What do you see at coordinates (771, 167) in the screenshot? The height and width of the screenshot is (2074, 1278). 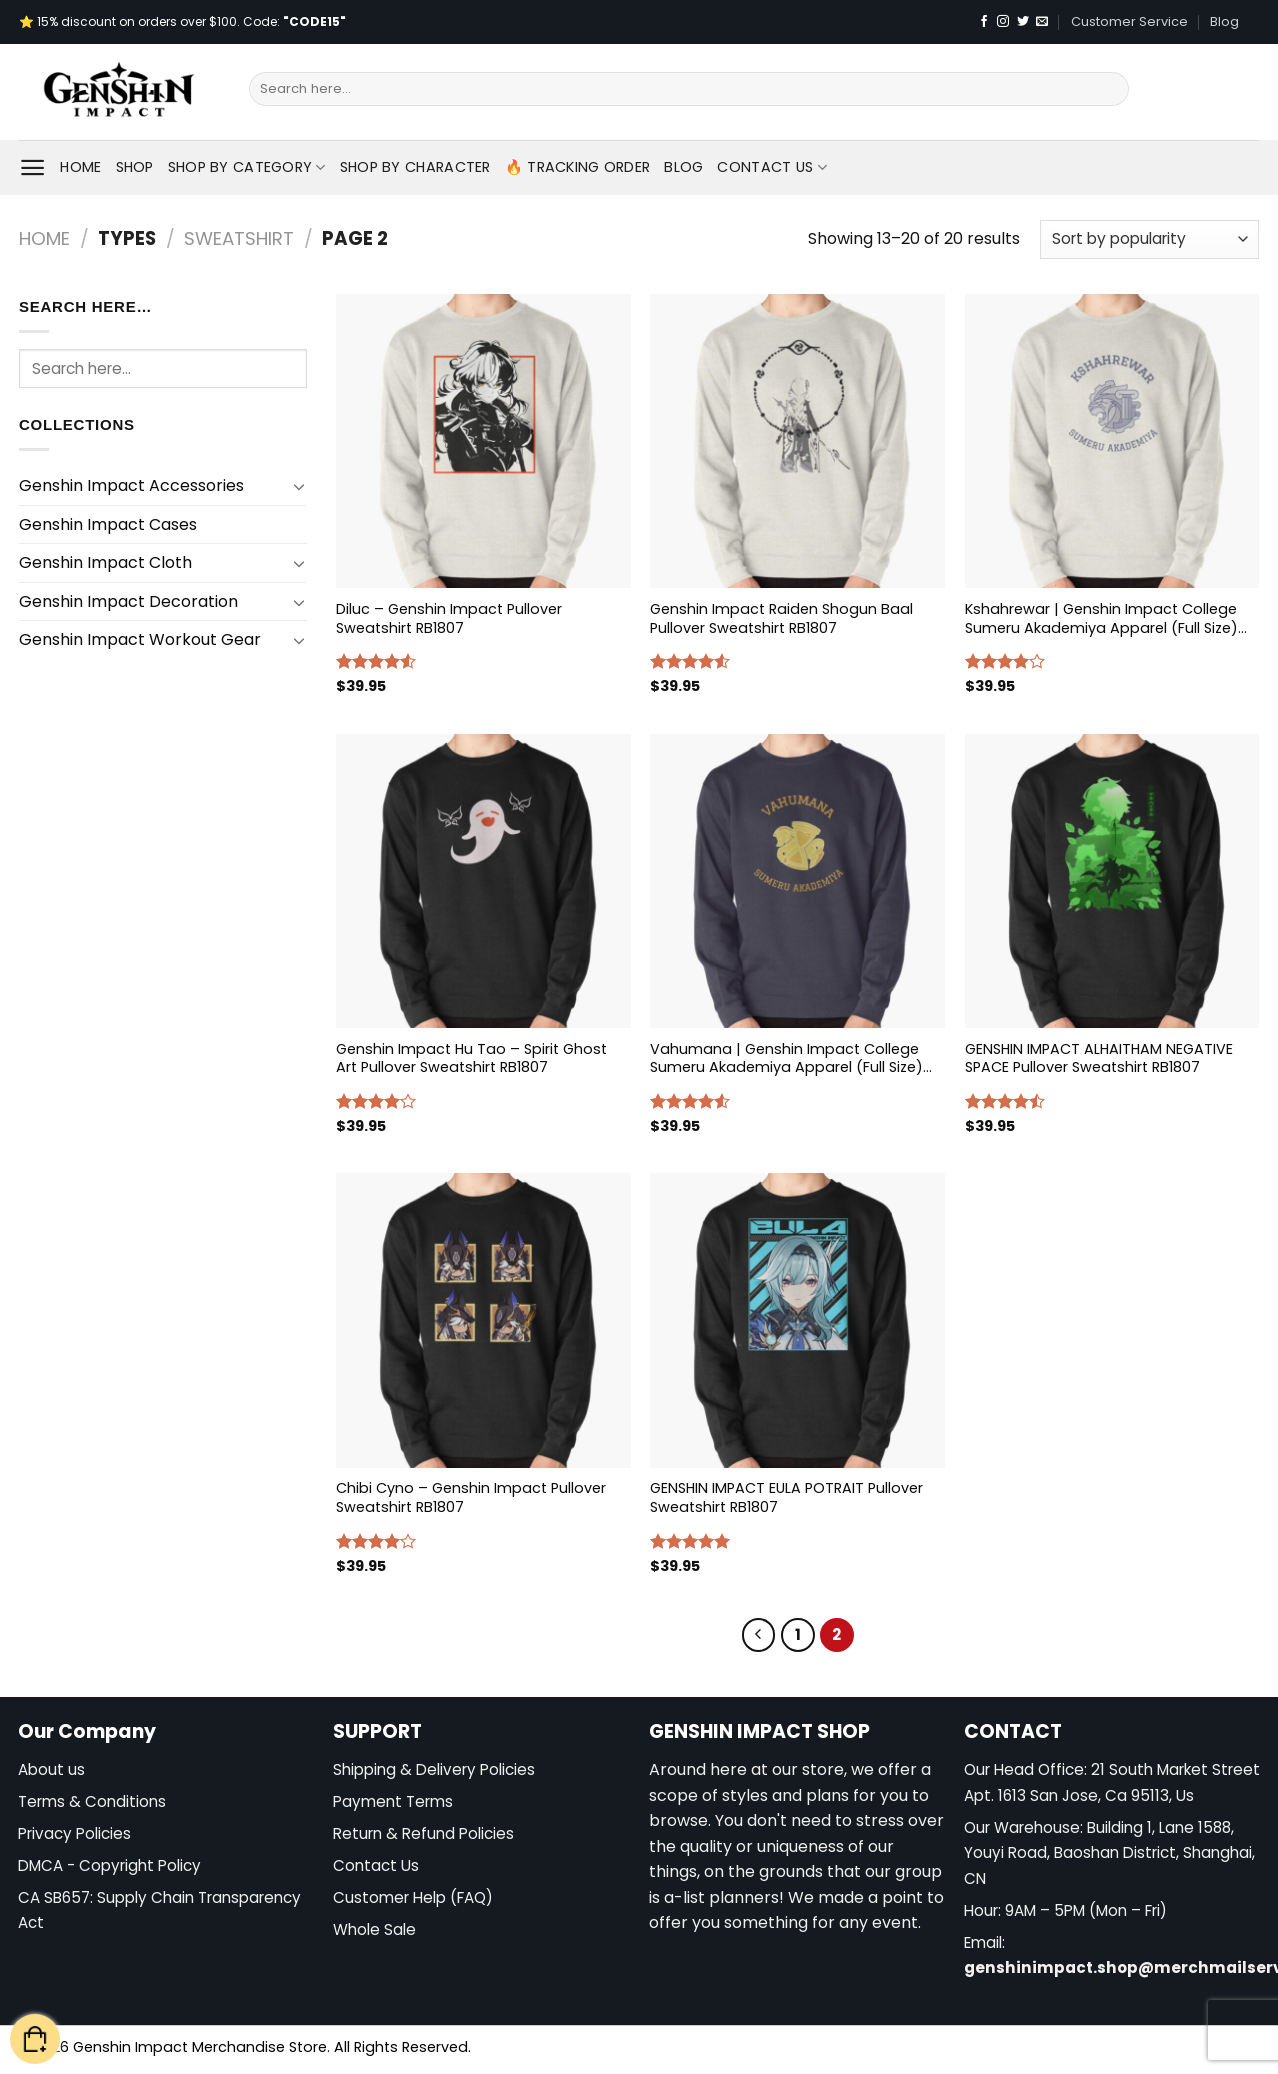 I see `Contact Us` at bounding box center [771, 167].